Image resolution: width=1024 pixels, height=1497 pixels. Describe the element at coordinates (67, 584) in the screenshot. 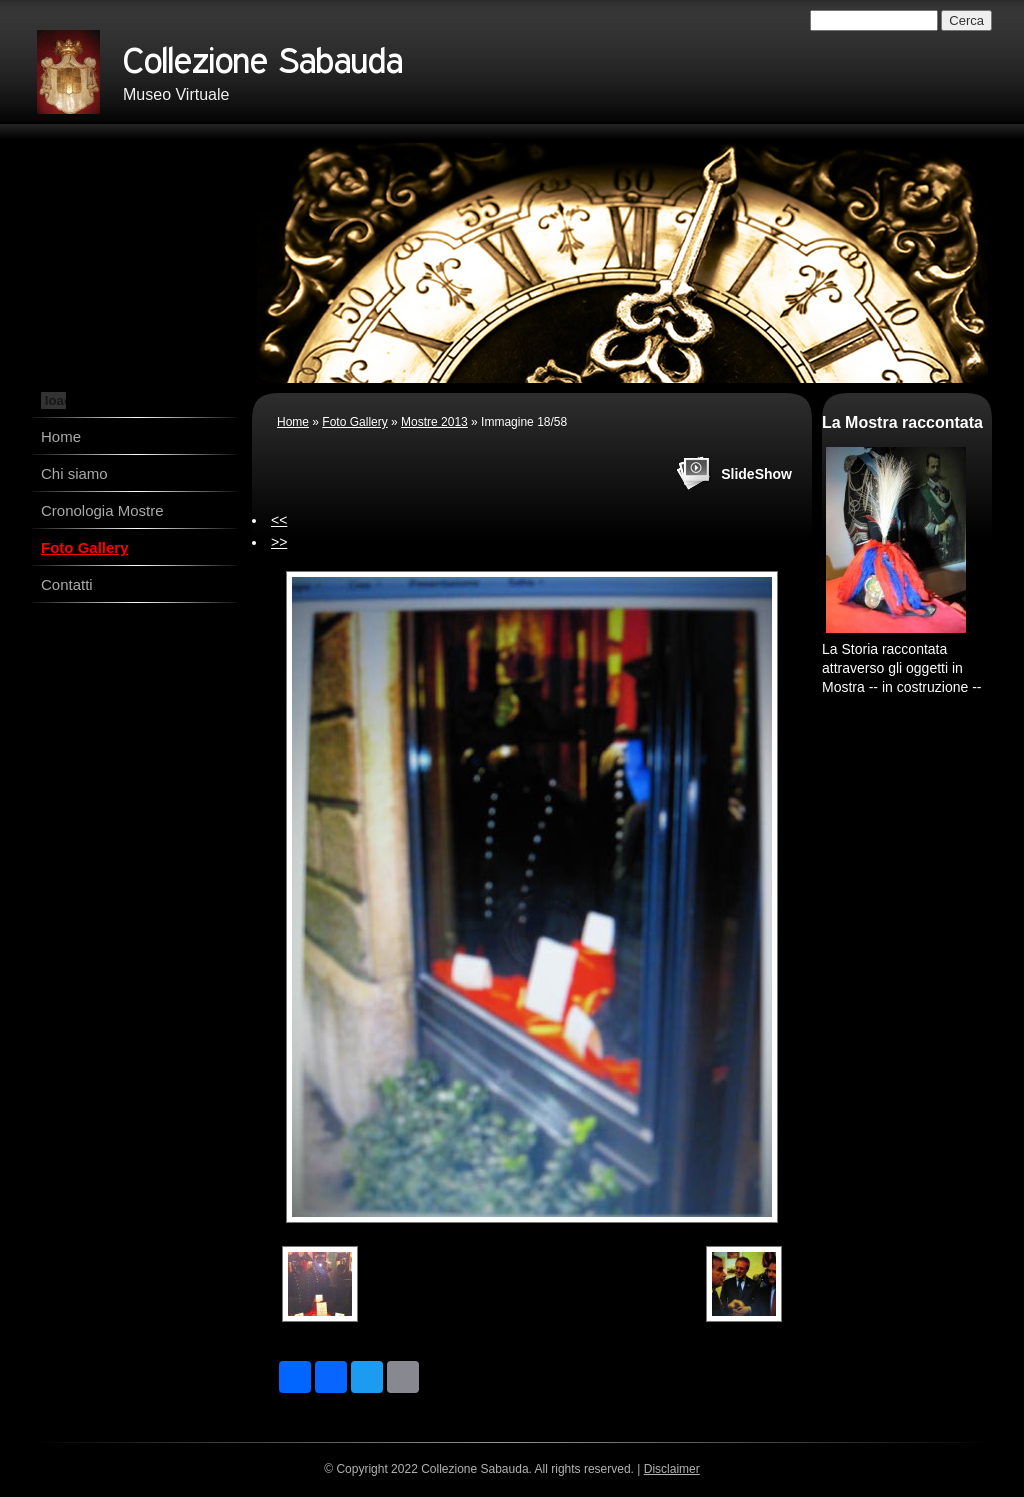

I see `Contatti` at that location.